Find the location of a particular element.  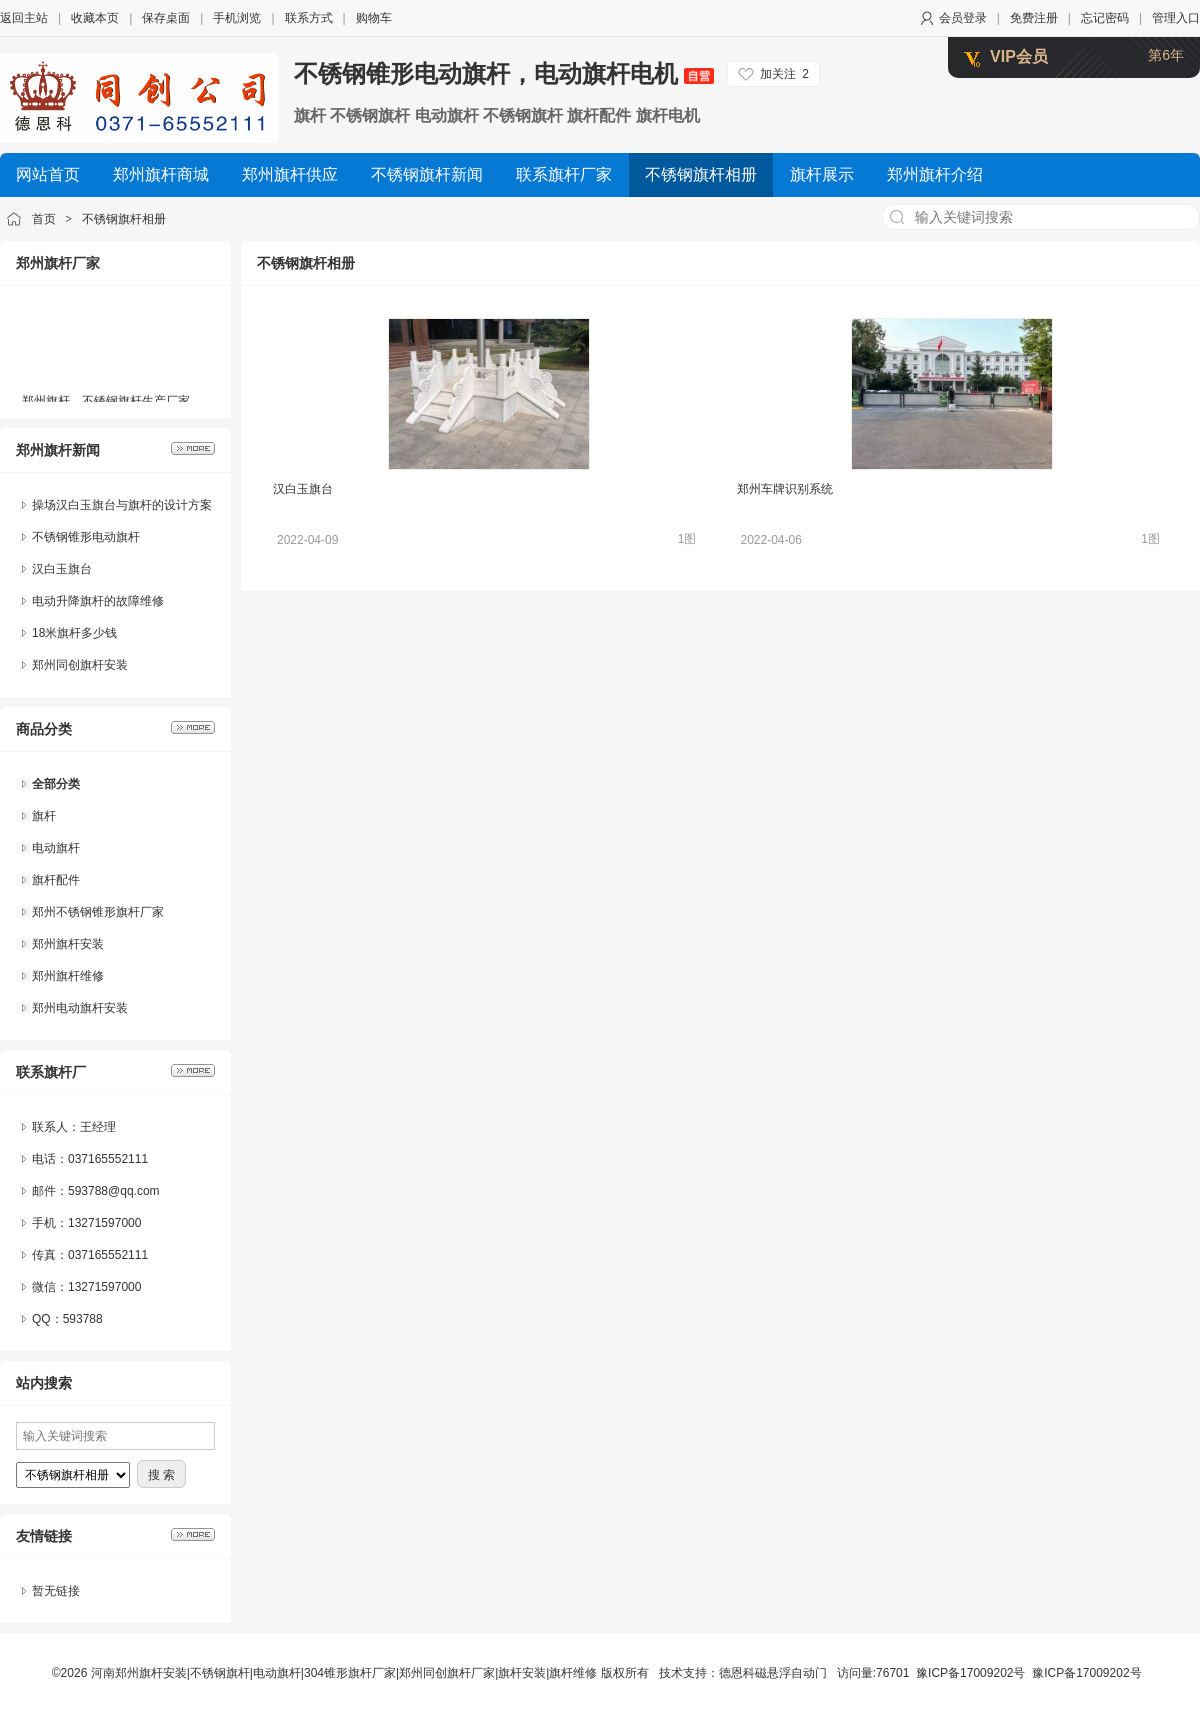

返回主站 is located at coordinates (24, 18).